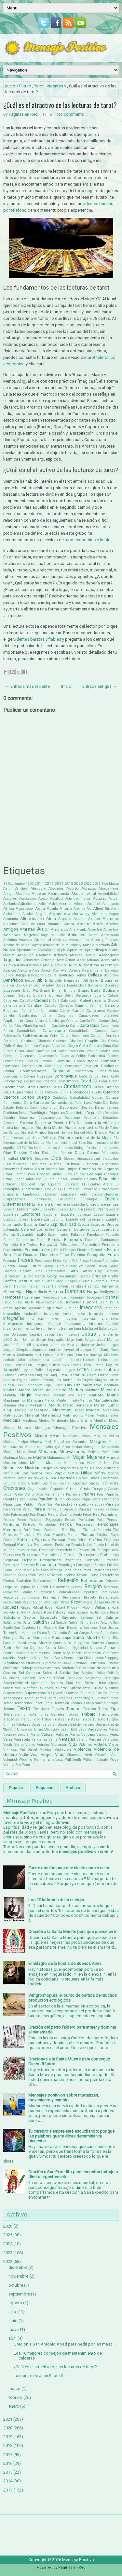 This screenshot has height=2576, width=122. I want to click on Accesibilidad, so click(108, 894).